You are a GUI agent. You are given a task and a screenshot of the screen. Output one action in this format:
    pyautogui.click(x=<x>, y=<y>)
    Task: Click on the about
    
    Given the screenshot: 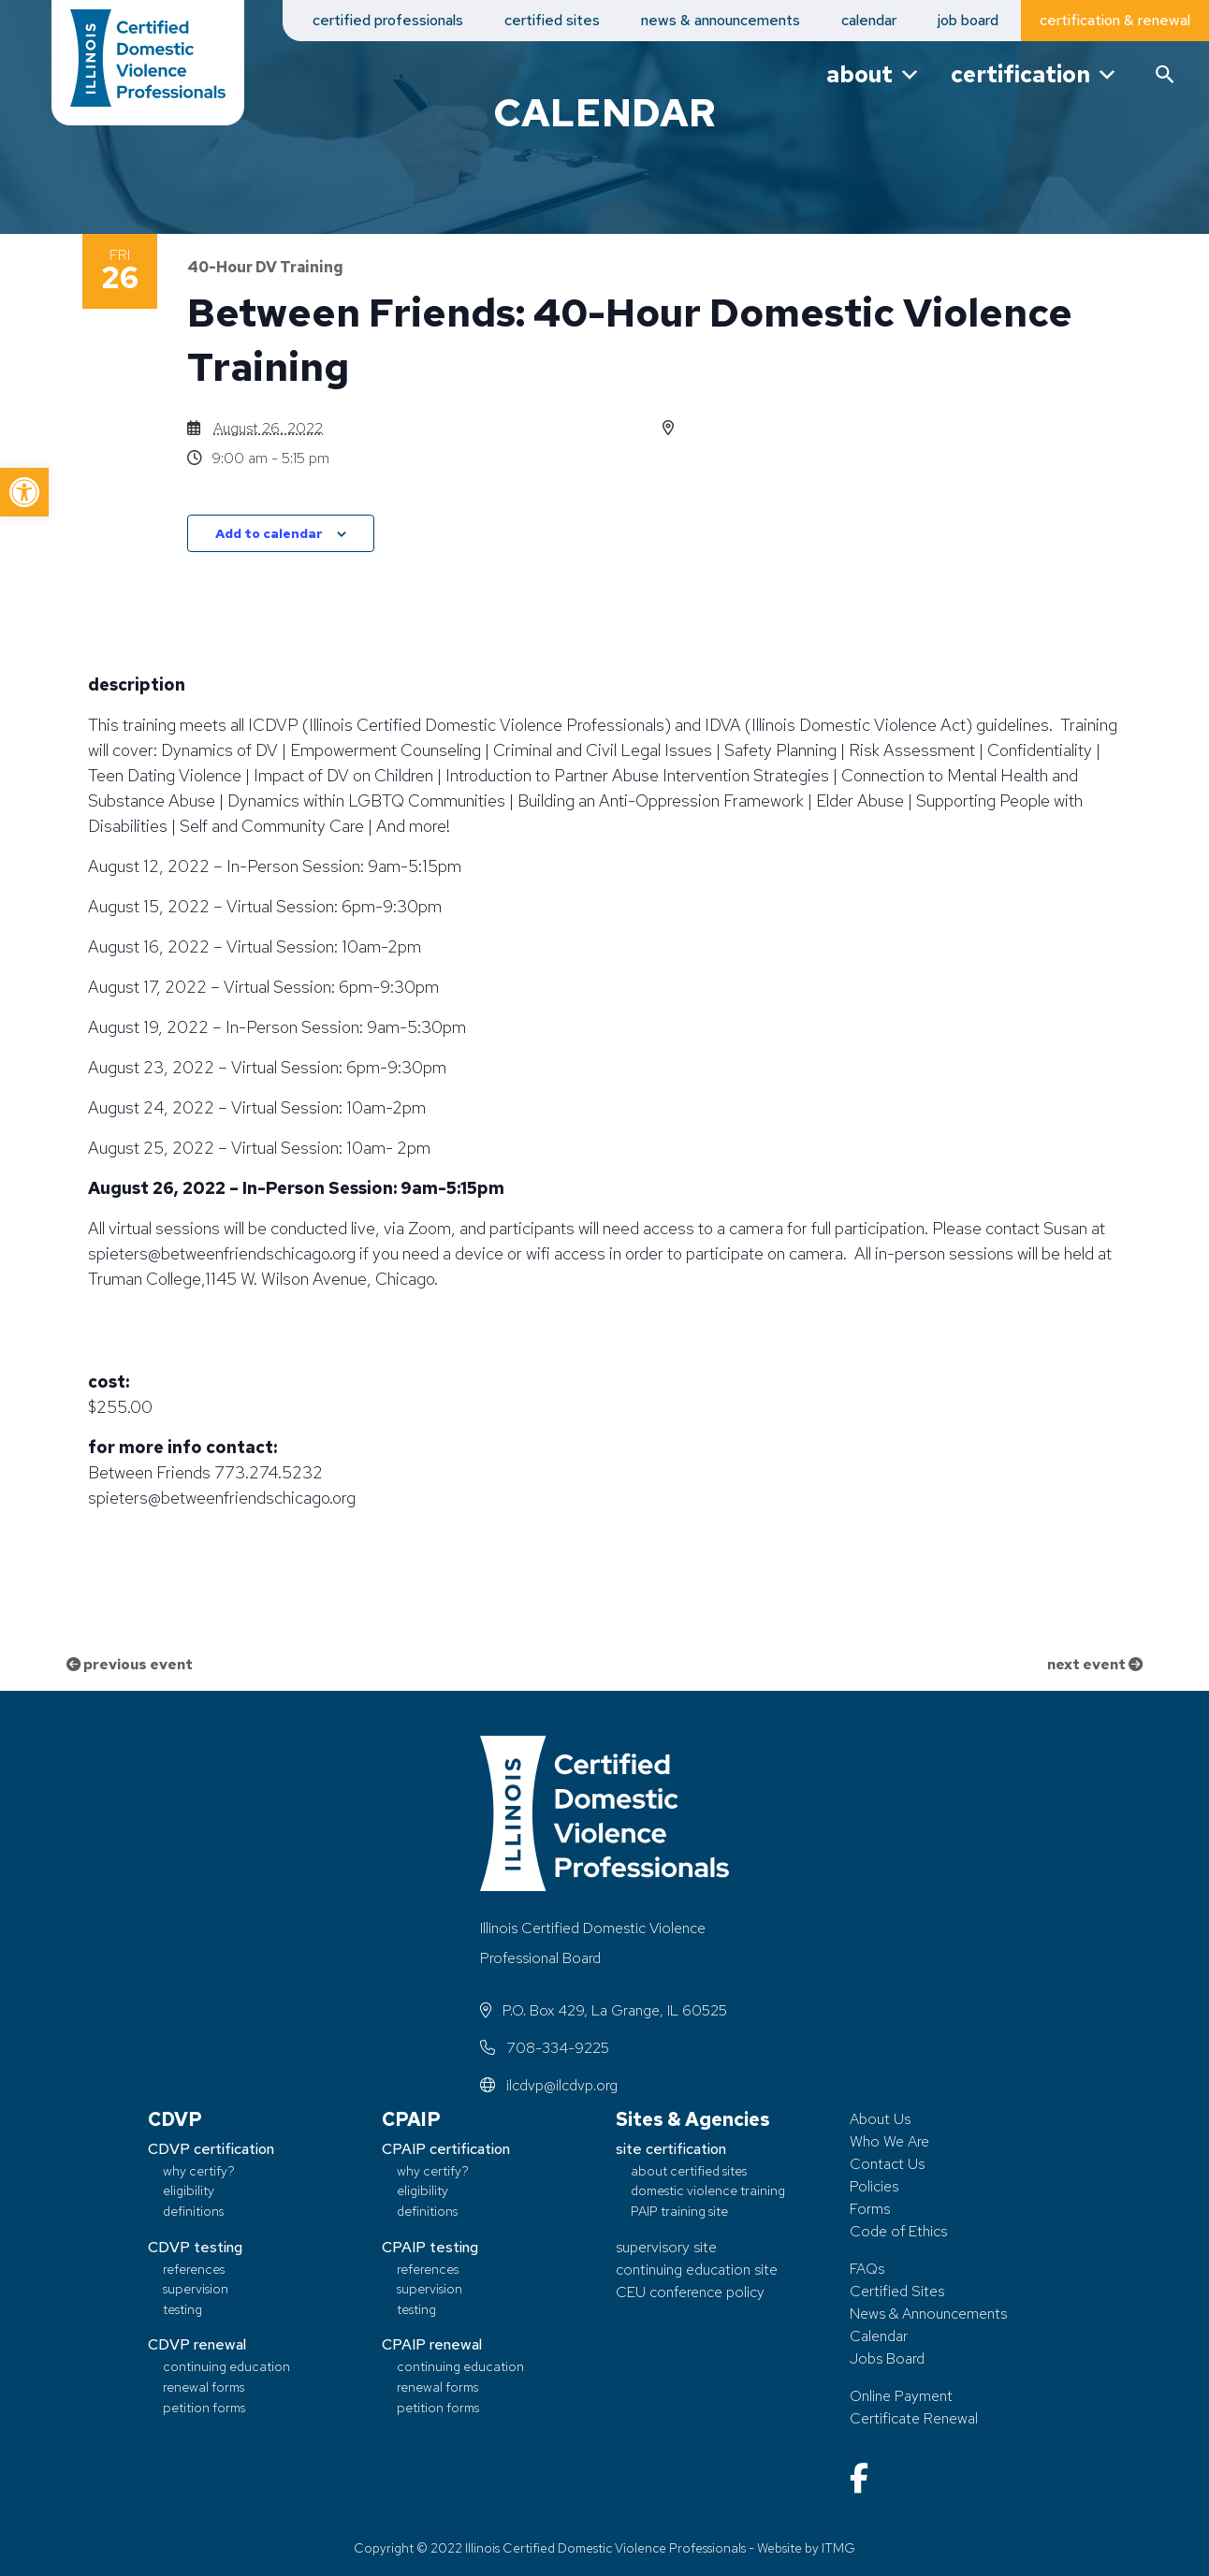 What is the action you would take?
    pyautogui.click(x=873, y=74)
    